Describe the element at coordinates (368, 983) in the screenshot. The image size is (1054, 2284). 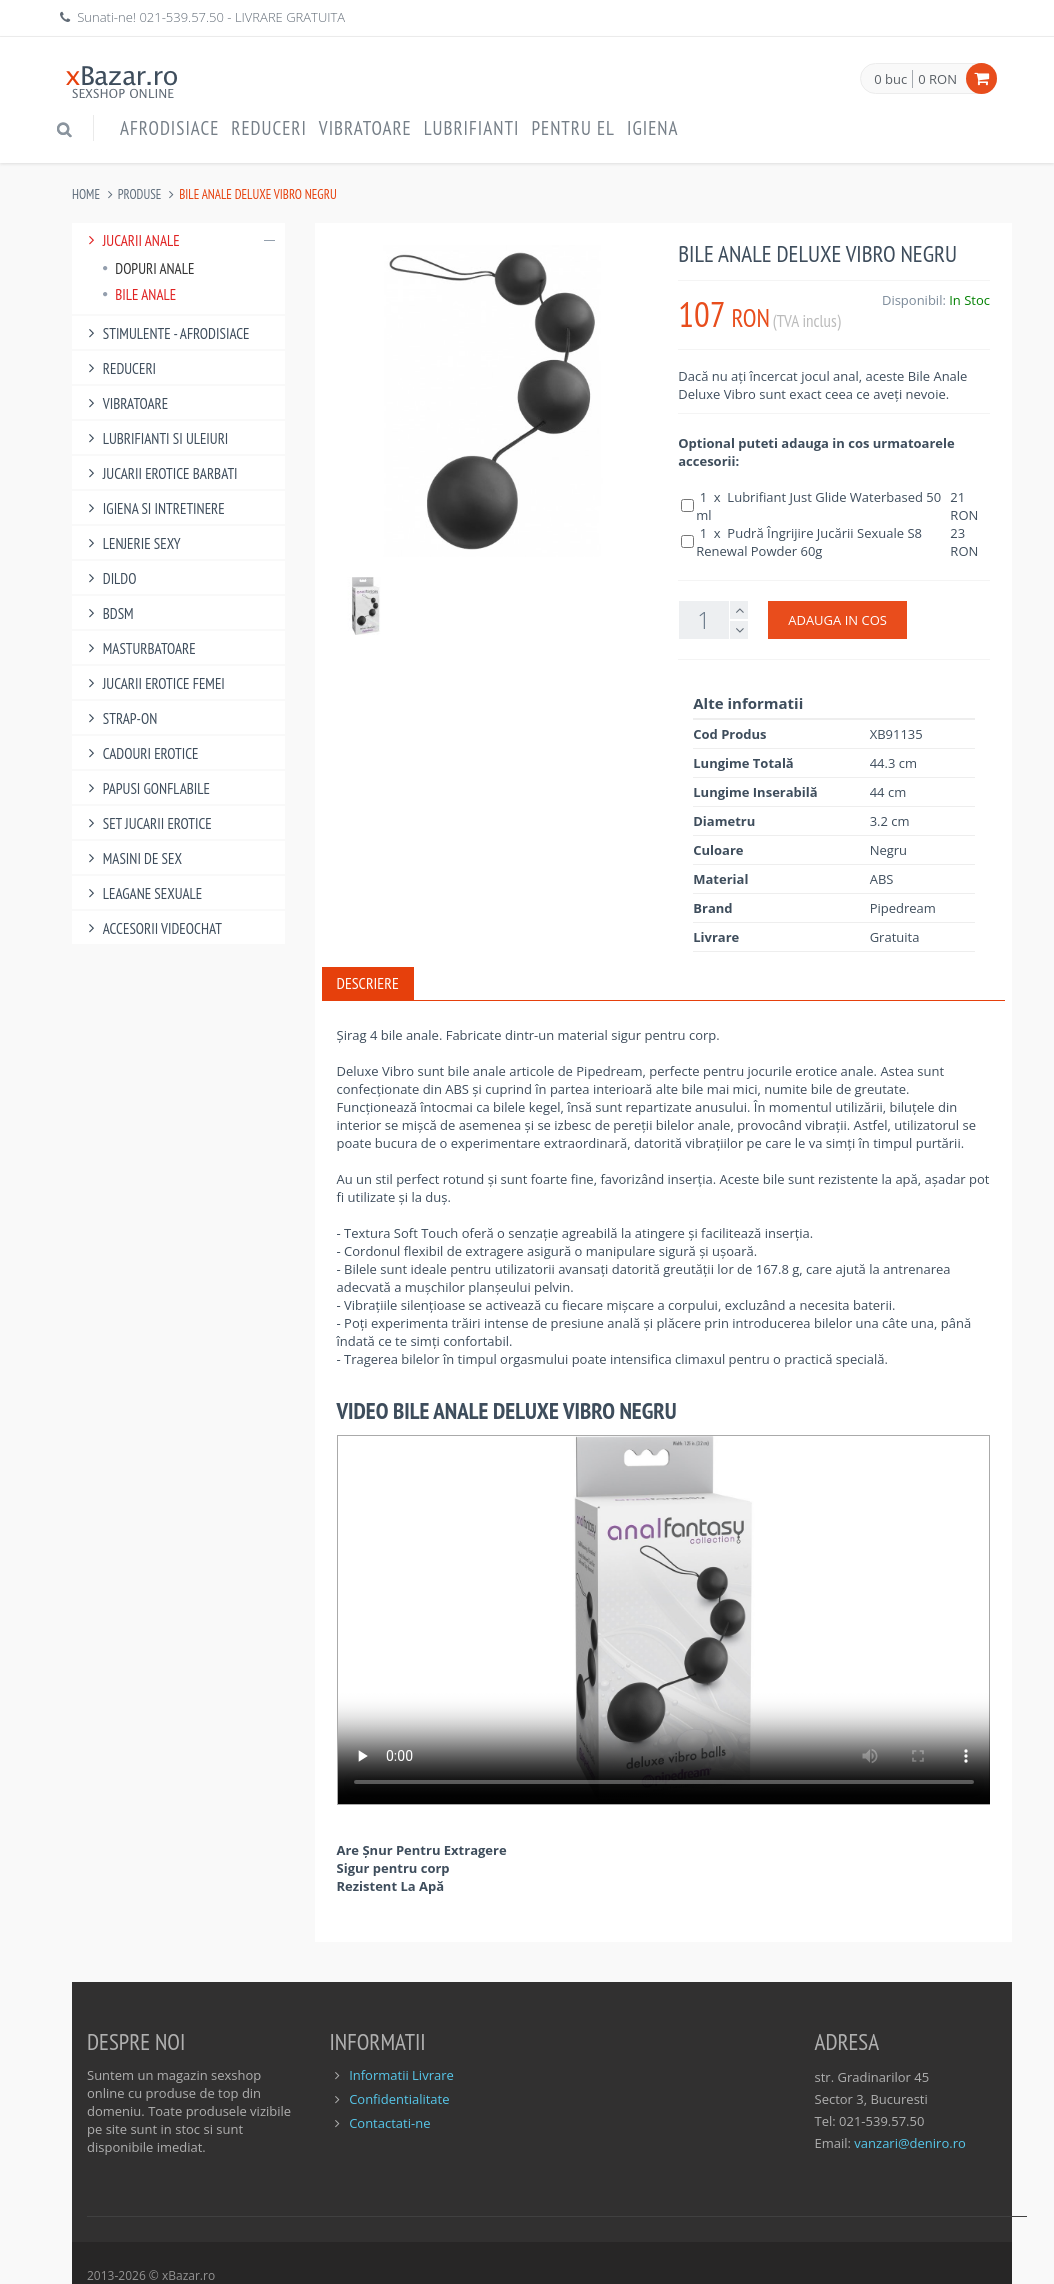
I see `Descriere` at that location.